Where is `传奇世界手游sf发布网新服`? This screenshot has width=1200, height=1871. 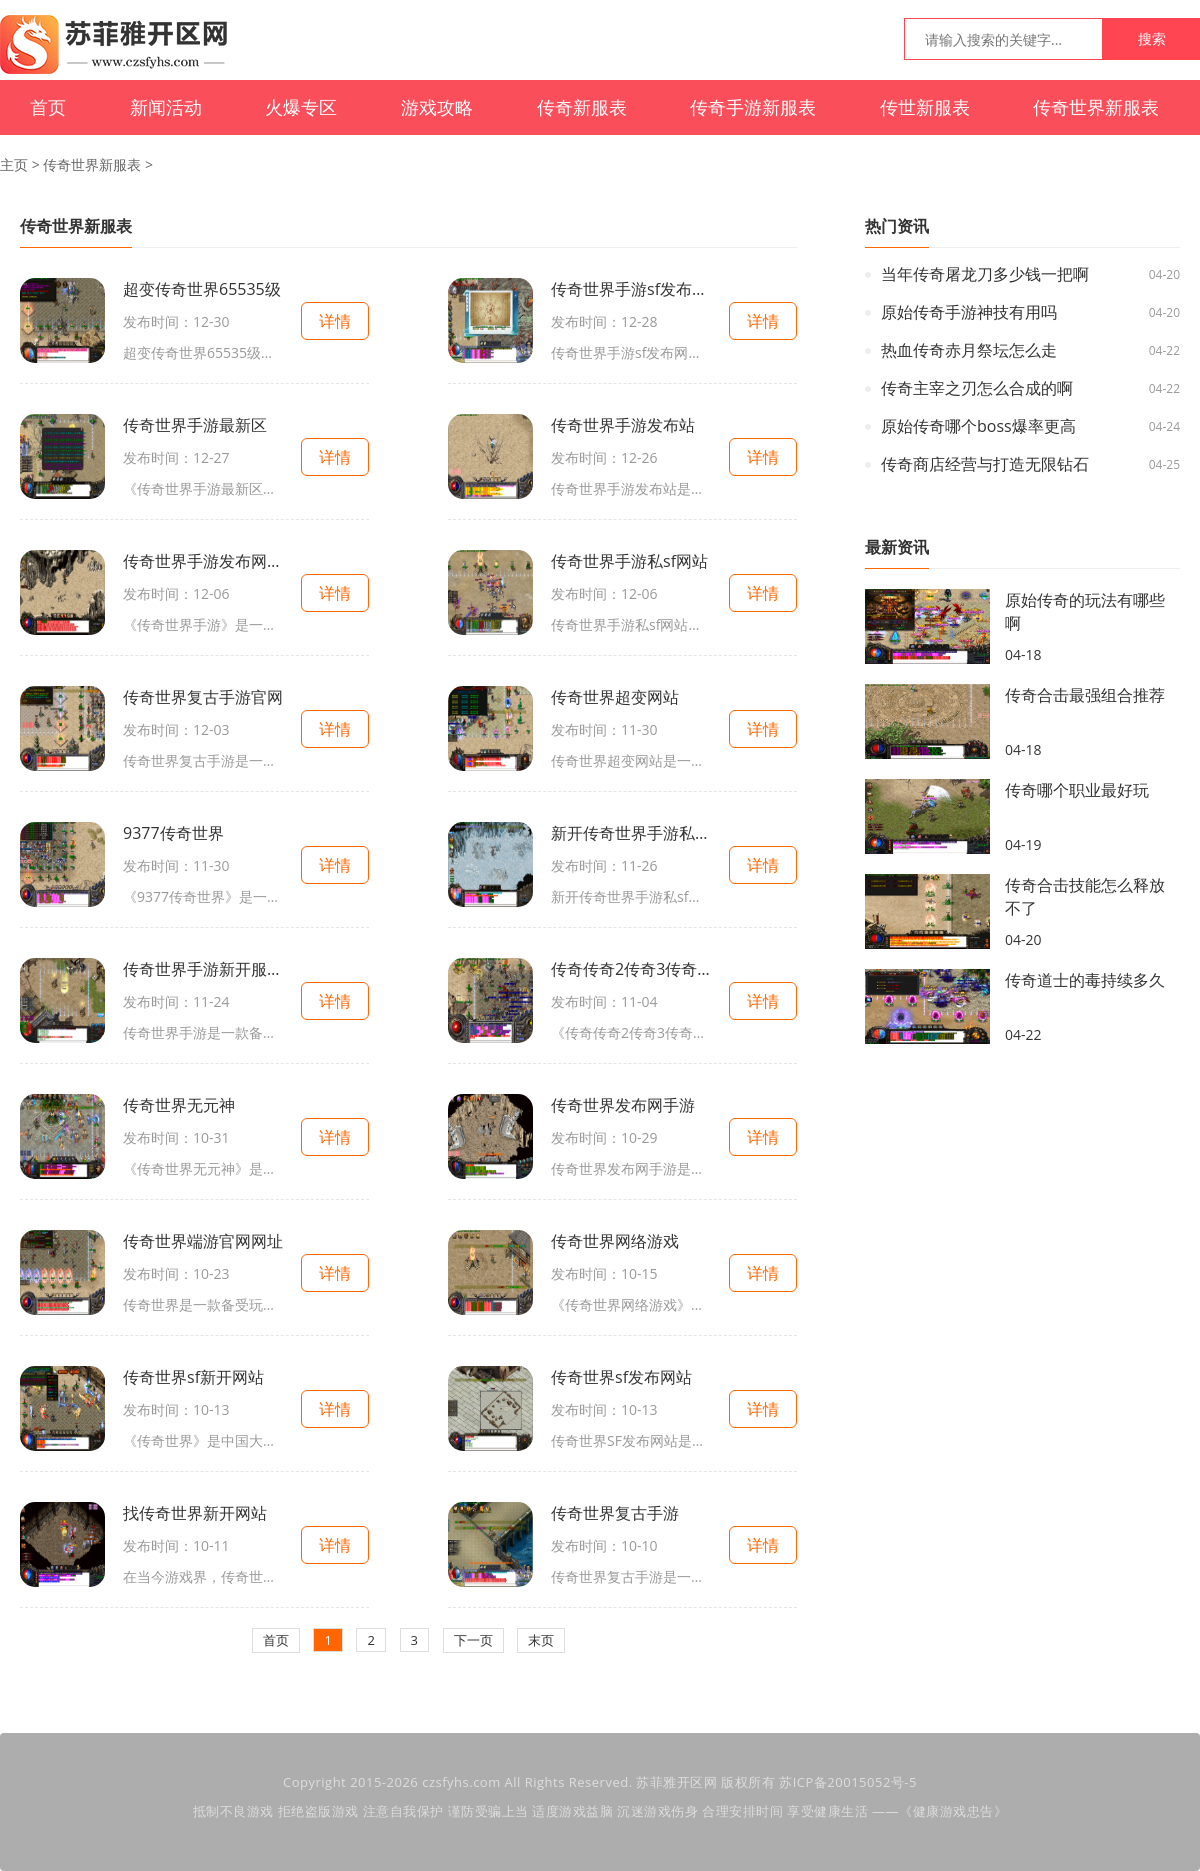 传奇世界手游sf发布网新服 is located at coordinates (631, 289).